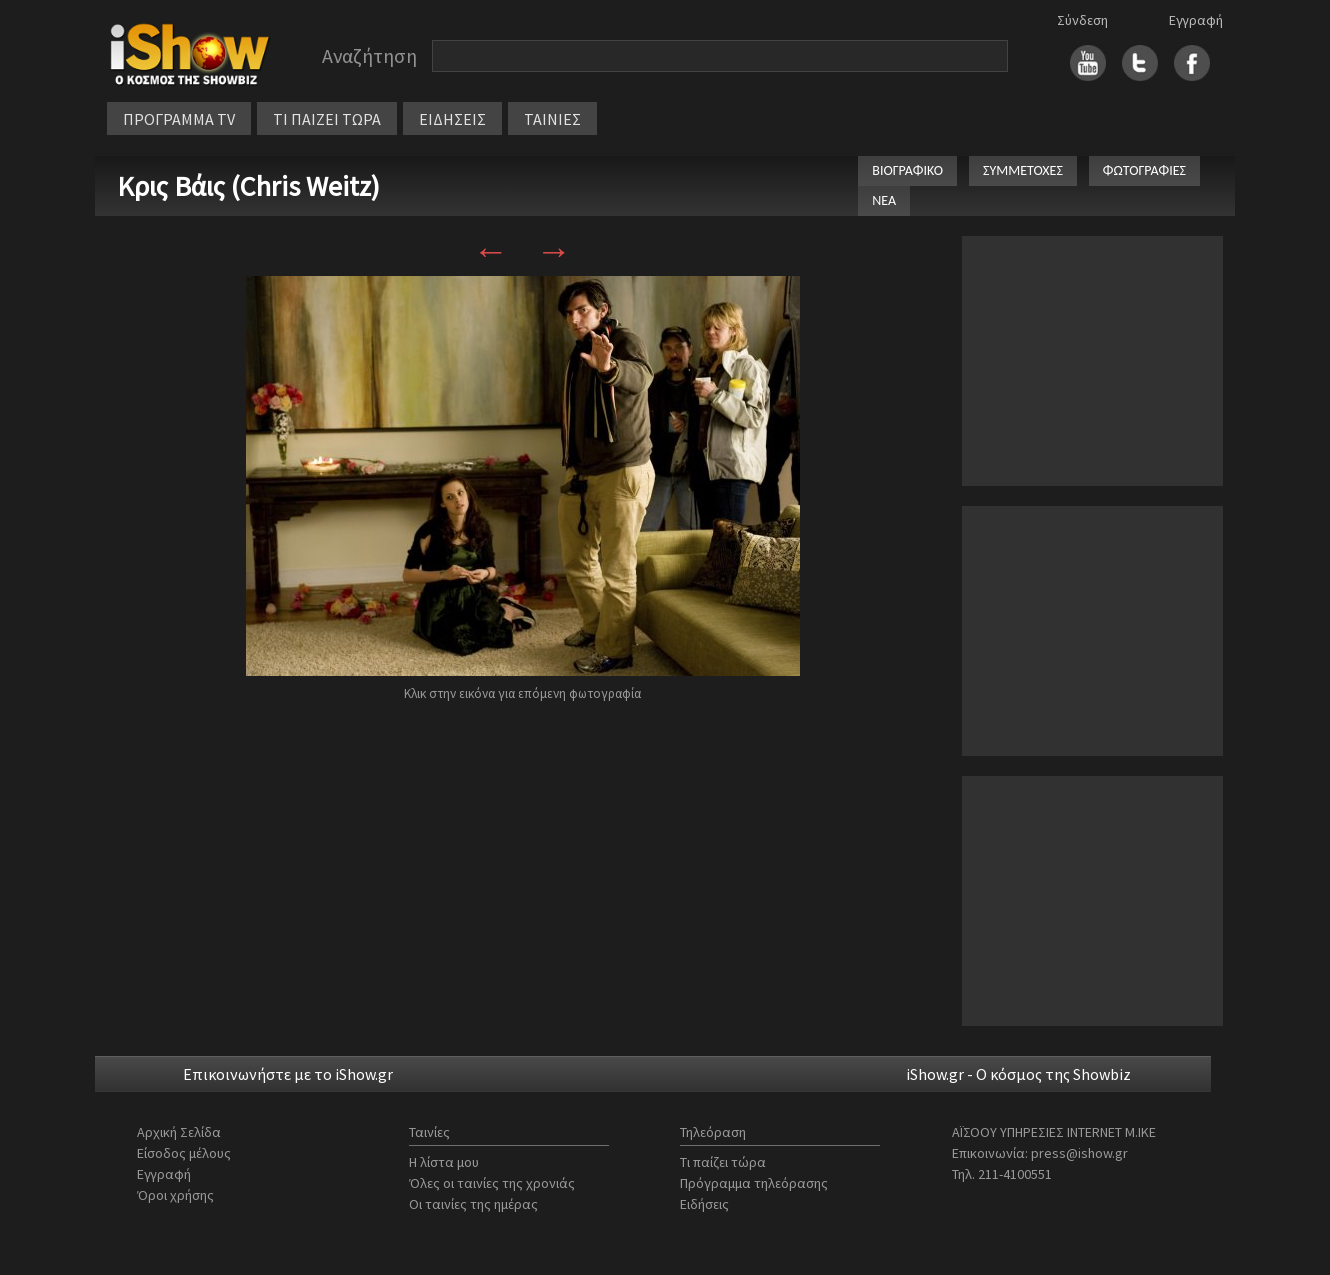 Image resolution: width=1330 pixels, height=1275 pixels. What do you see at coordinates (473, 1204) in the screenshot?
I see `Οι ταινίες της ημέρας` at bounding box center [473, 1204].